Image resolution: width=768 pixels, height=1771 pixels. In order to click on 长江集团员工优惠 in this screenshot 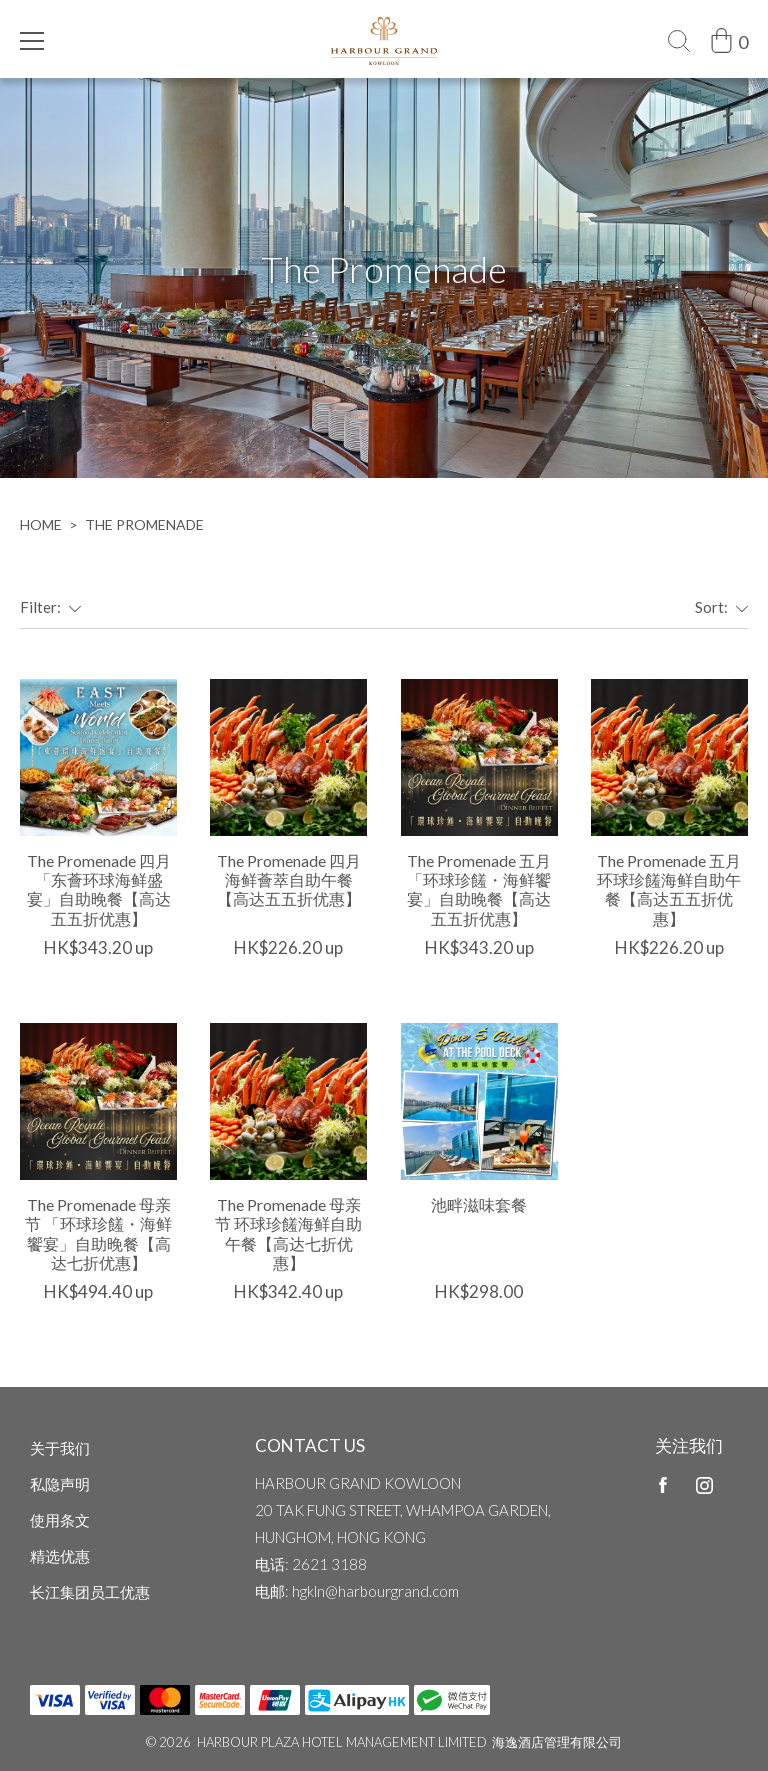, I will do `click(90, 1592)`.